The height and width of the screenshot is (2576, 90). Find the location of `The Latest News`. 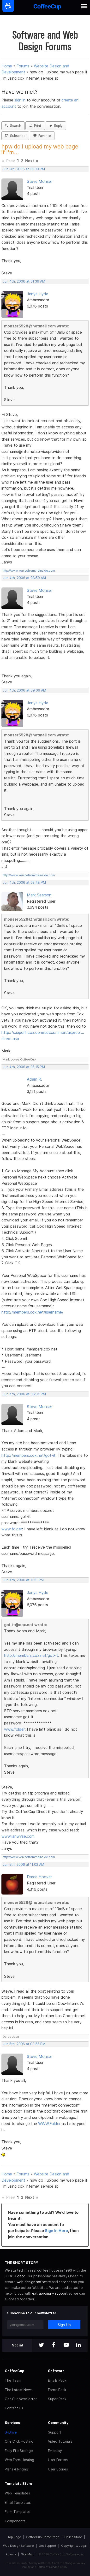

The Latest News is located at coordinates (18, 2390).